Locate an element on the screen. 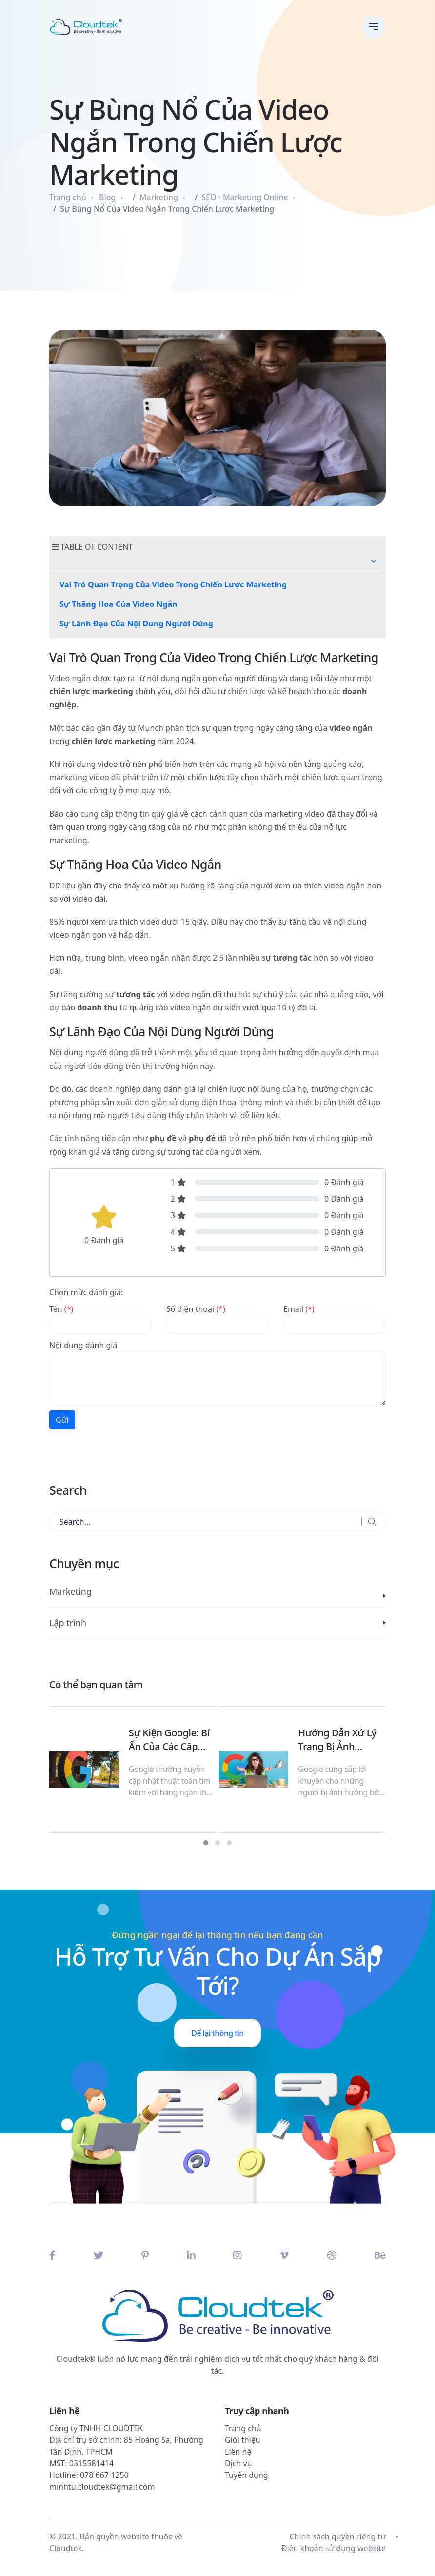 This screenshot has width=435, height=2576. Lập trình is located at coordinates (67, 1623).